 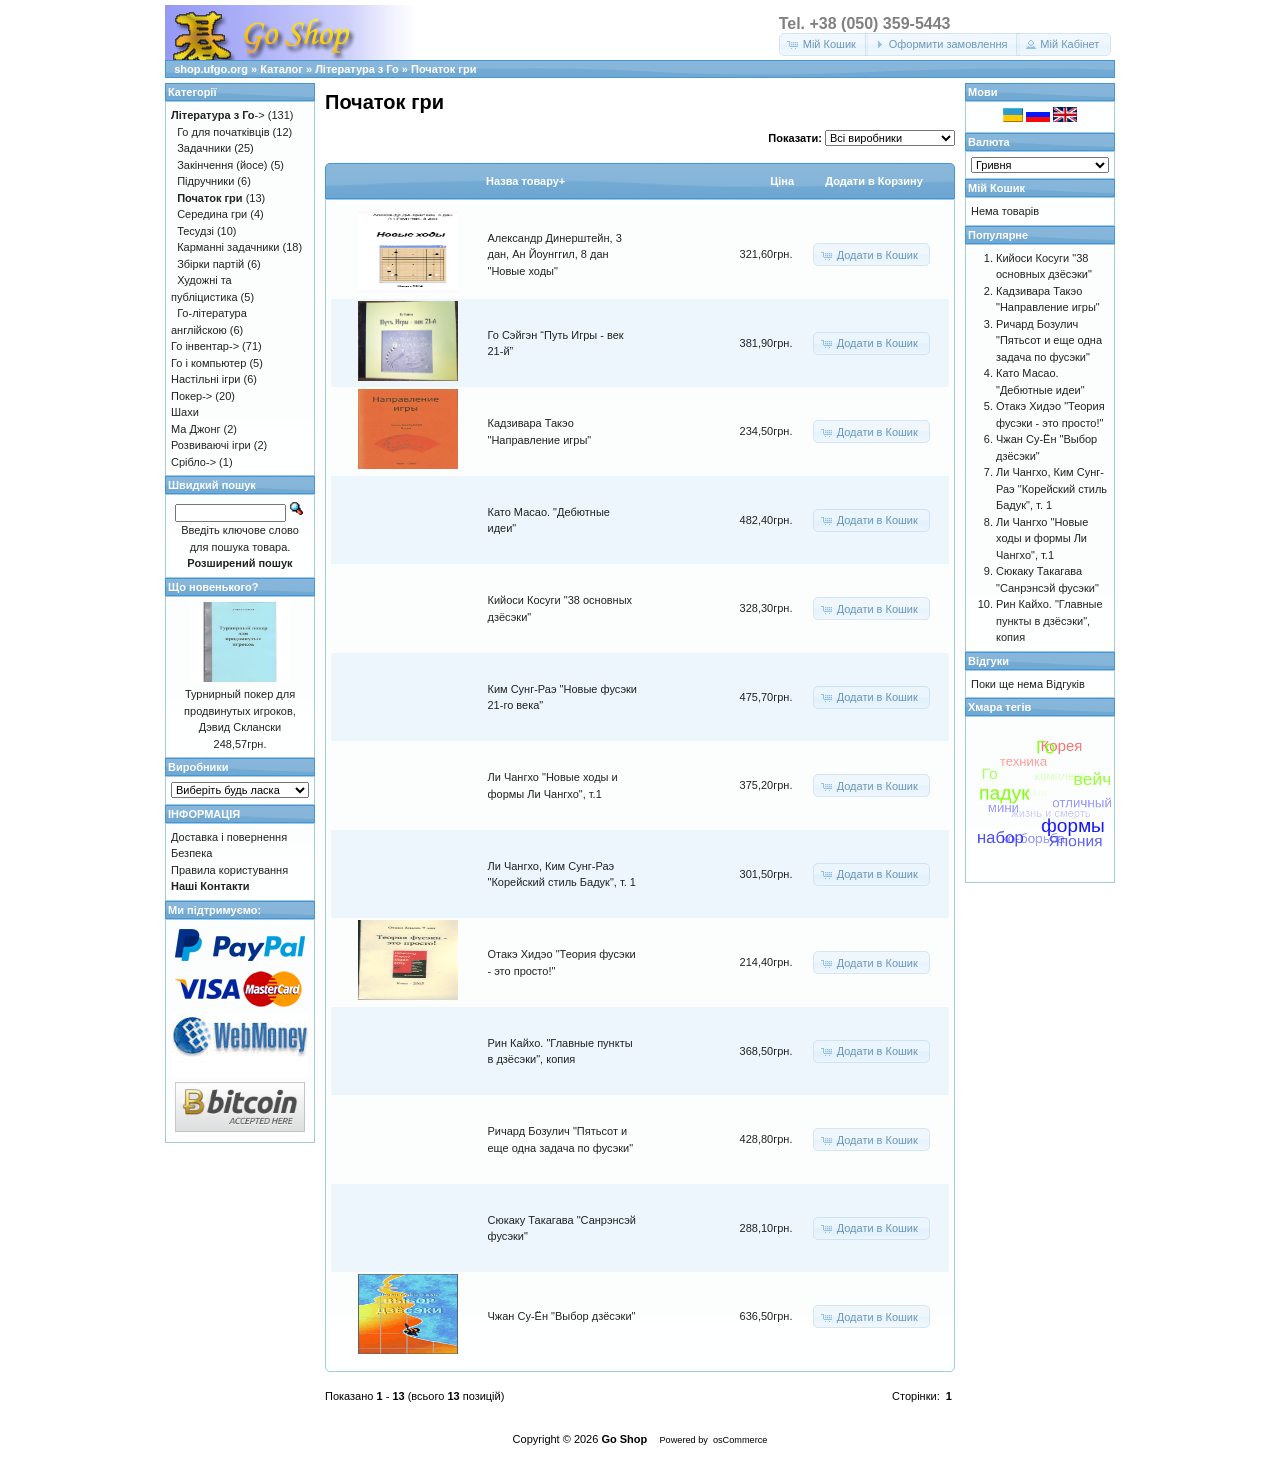 I want to click on Шахи, so click(x=185, y=412).